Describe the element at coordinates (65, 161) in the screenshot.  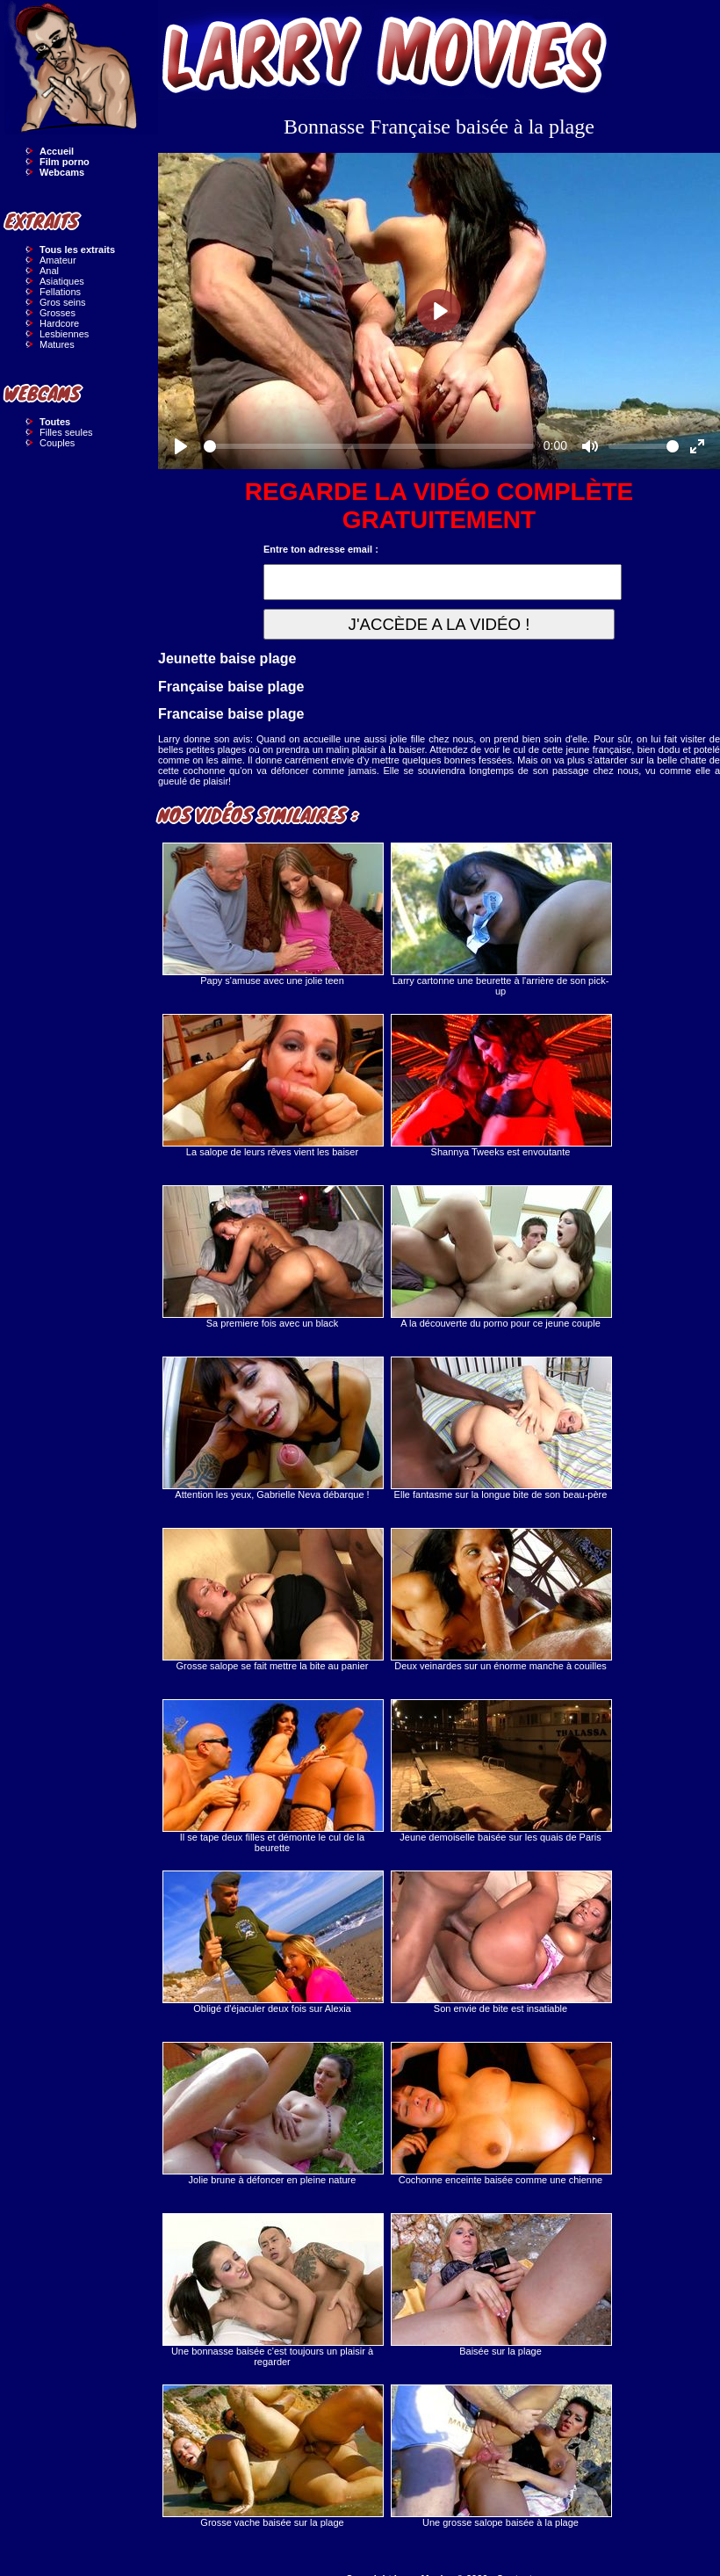
I see `Film porno` at that location.